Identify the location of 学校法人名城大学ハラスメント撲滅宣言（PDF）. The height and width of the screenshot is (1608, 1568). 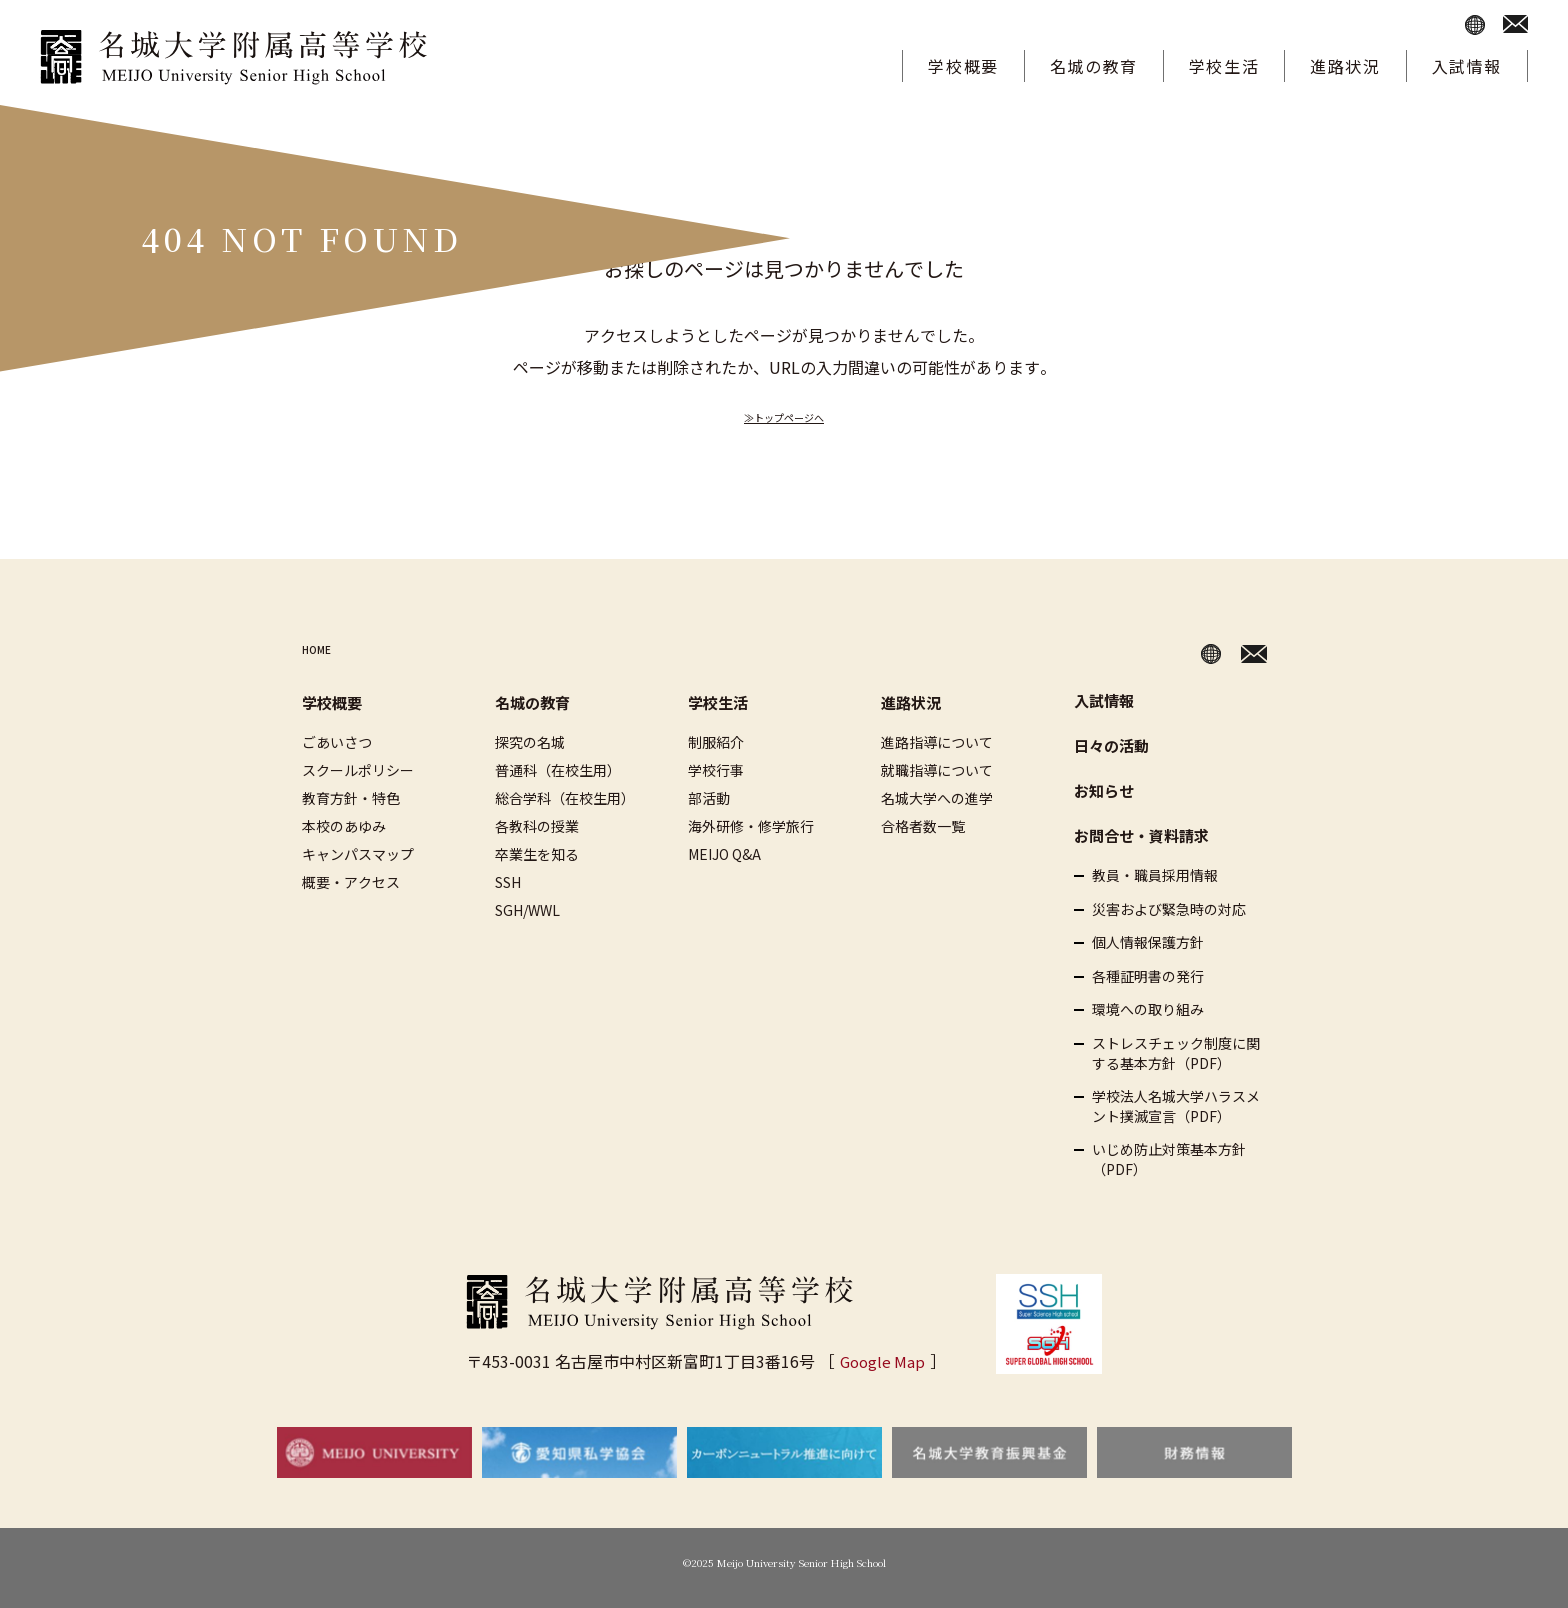
(1176, 1106).